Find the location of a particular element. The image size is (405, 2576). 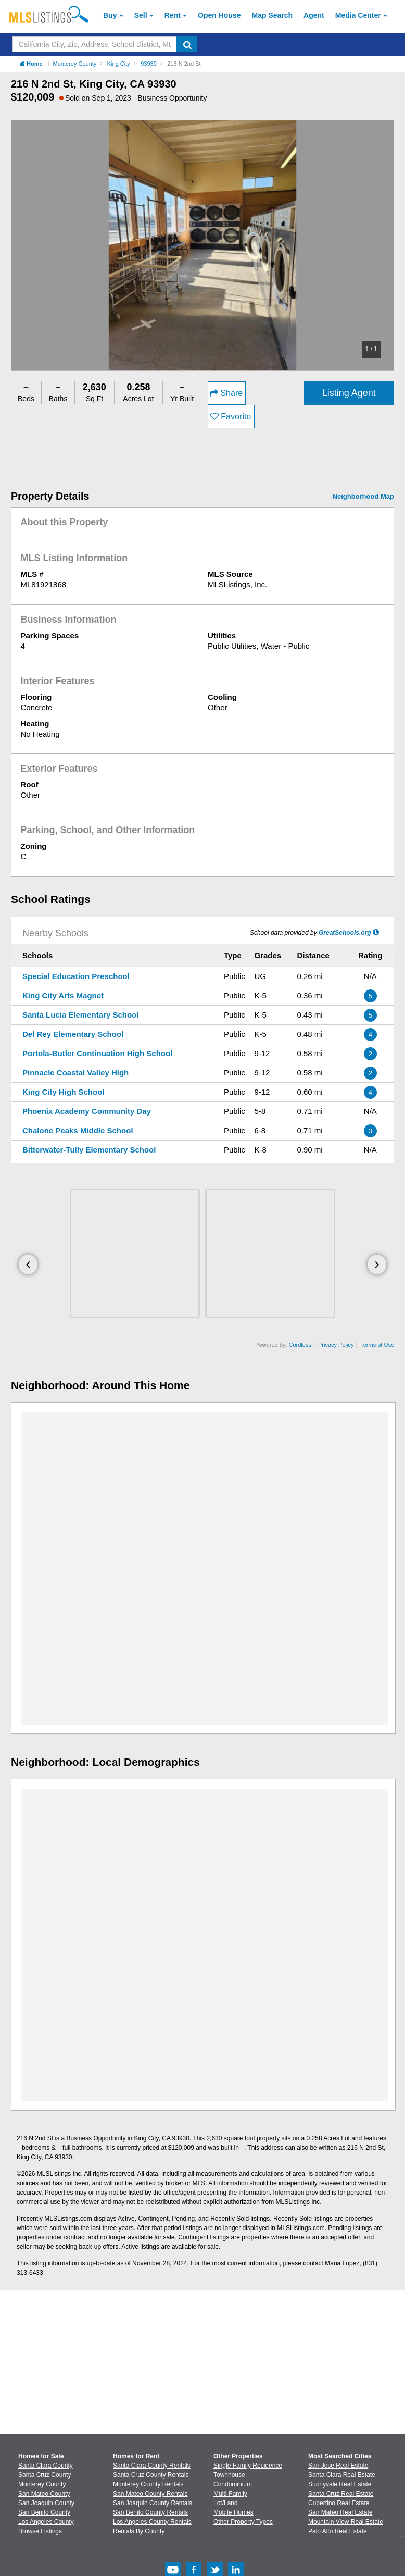

Mobile Homes [Browse Mobile Homes for Sale] is located at coordinates (233, 2512).